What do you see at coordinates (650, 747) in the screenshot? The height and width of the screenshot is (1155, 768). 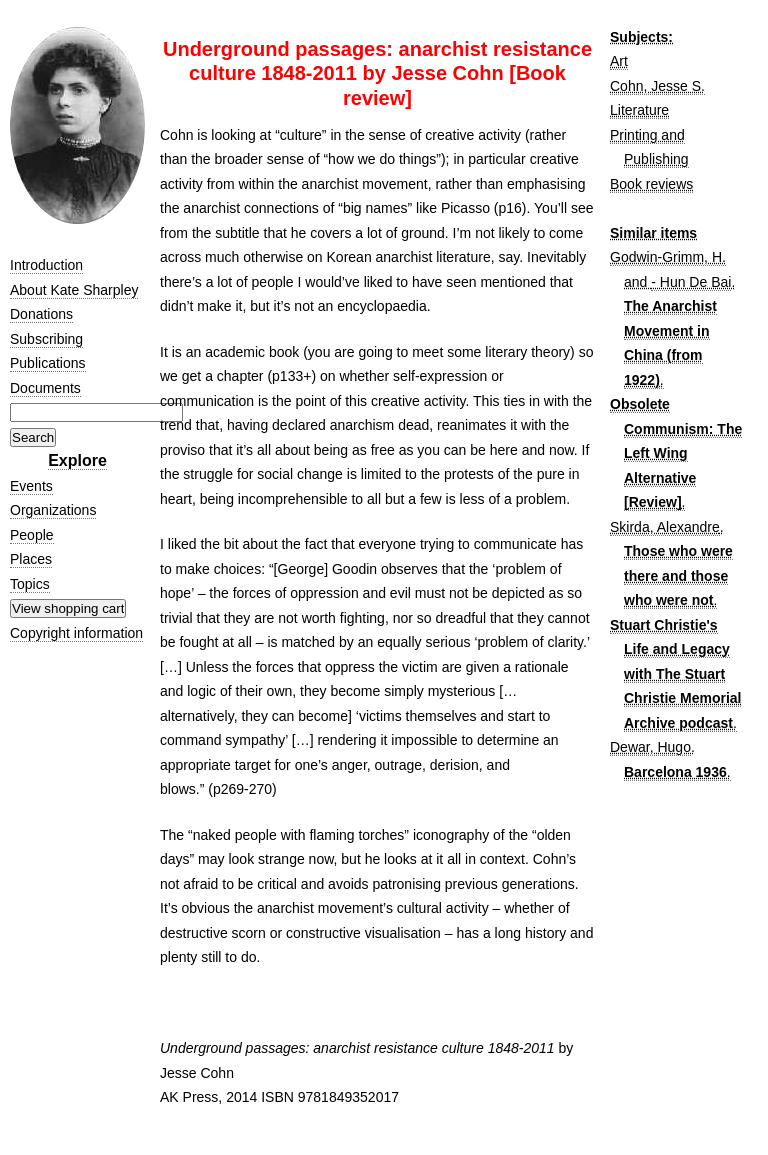 I see `Dewar, Hugo` at bounding box center [650, 747].